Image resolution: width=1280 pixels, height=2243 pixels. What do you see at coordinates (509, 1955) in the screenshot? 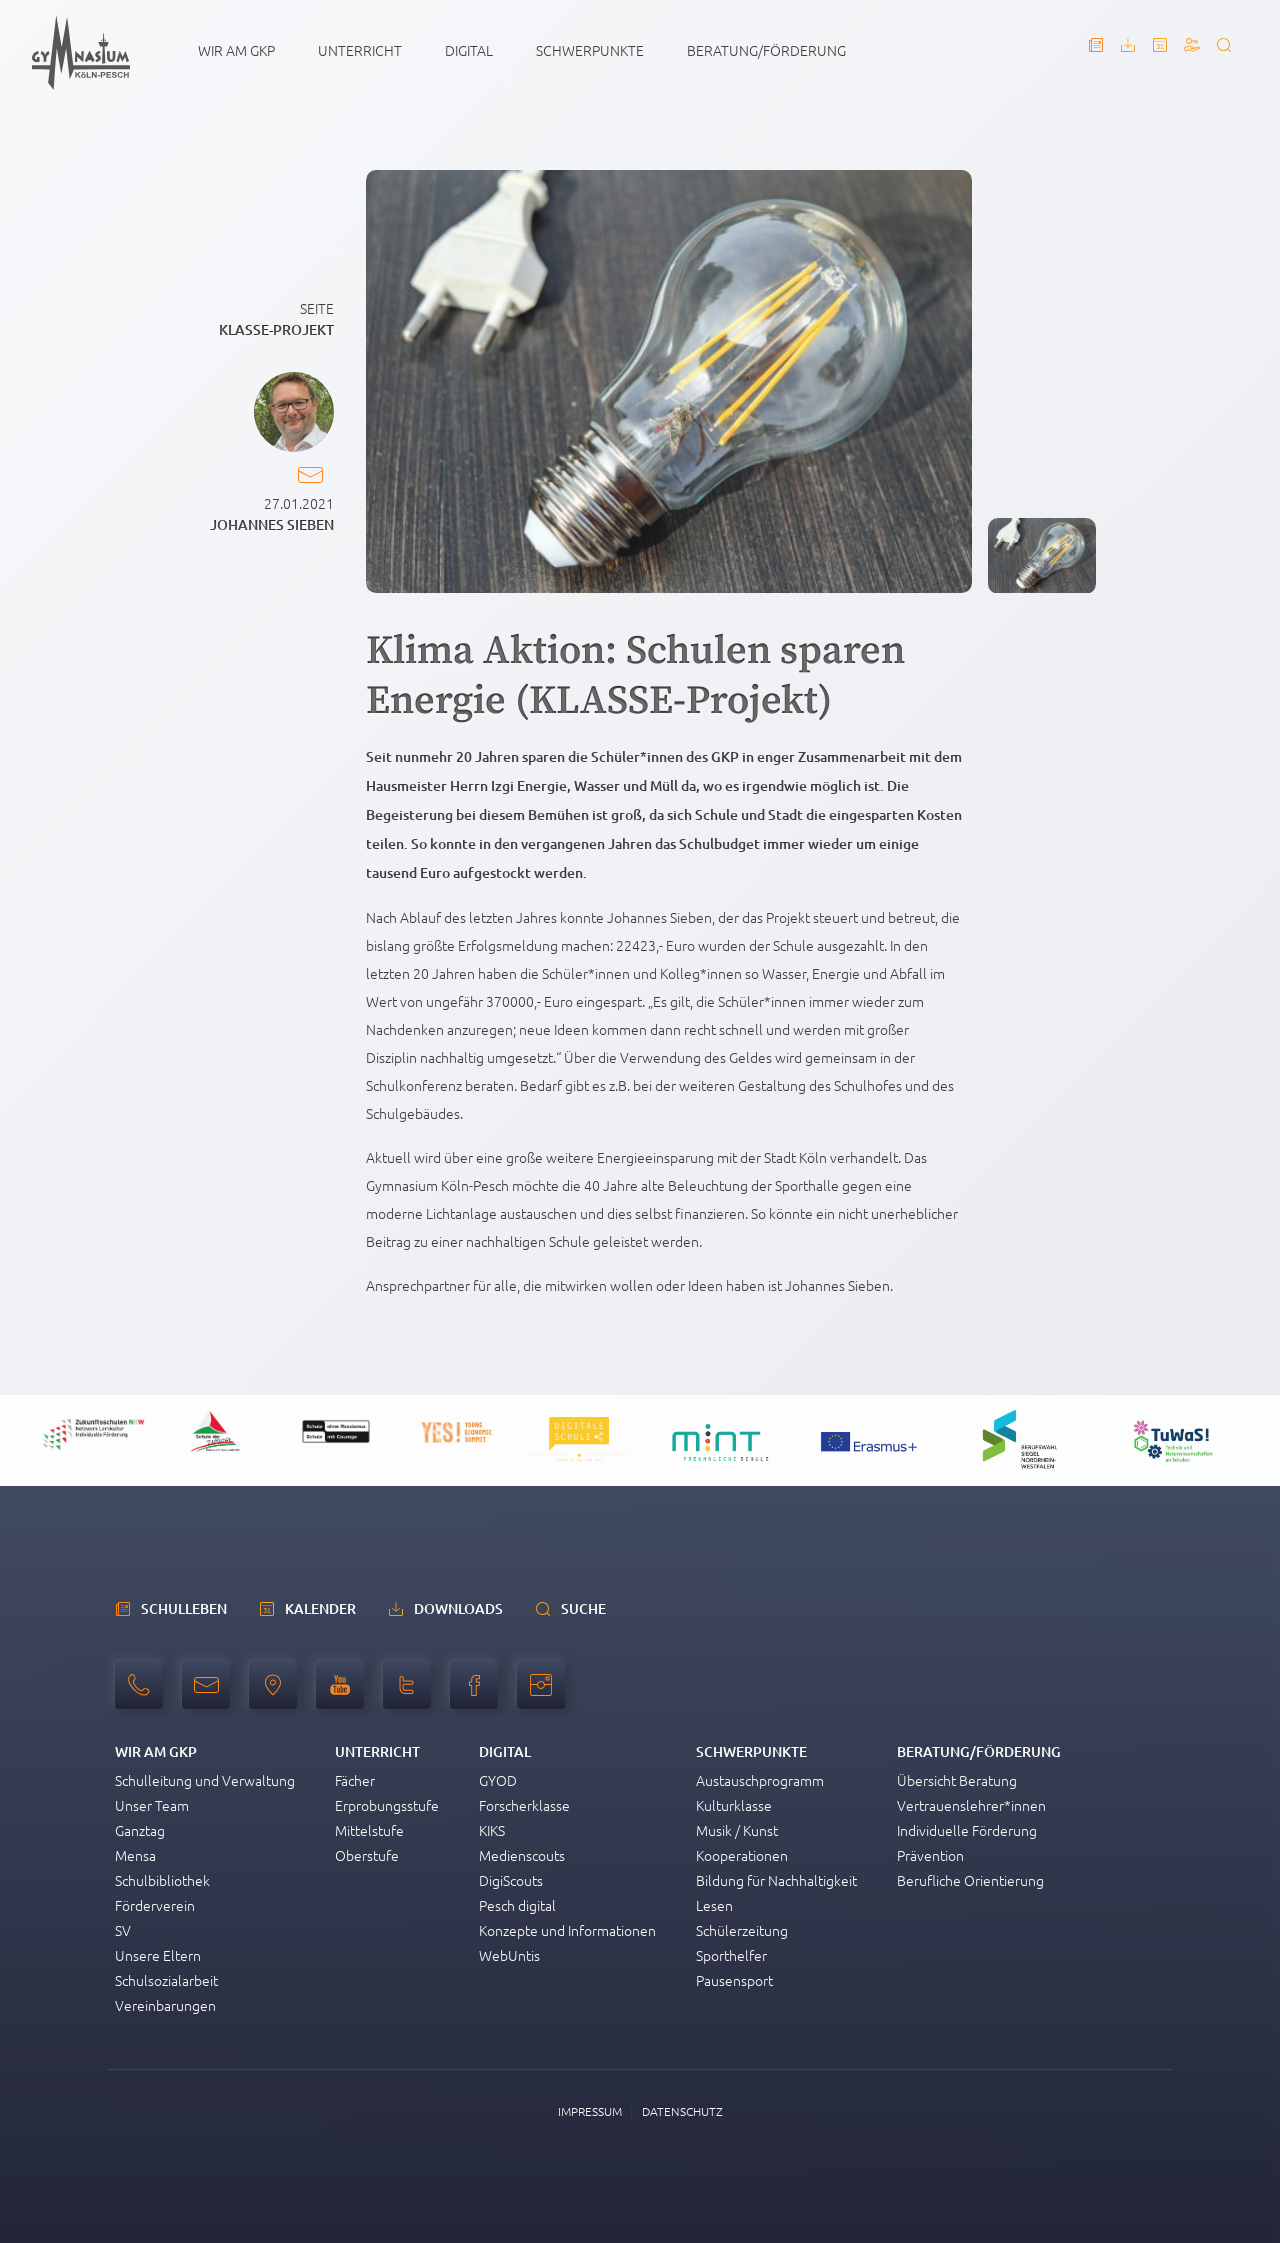
I see `WebUntis` at bounding box center [509, 1955].